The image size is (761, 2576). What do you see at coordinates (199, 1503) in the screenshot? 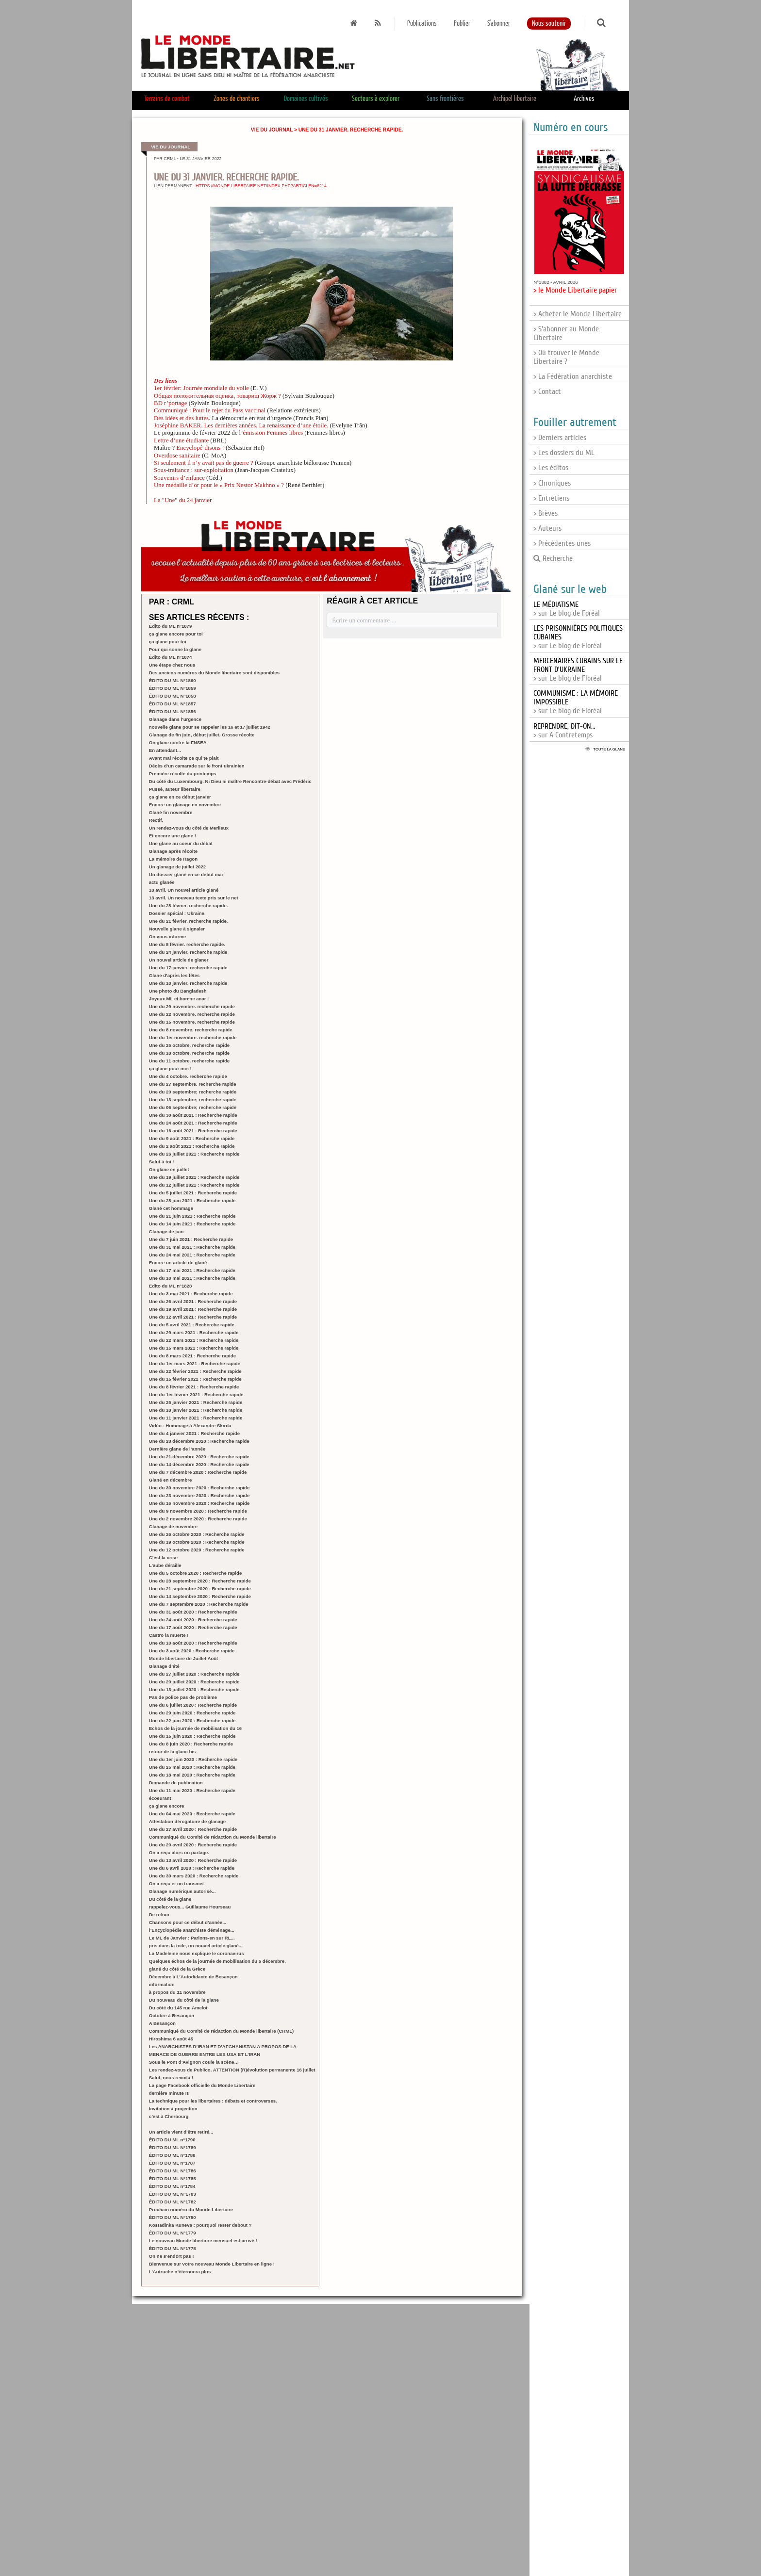
I see `Une du 16 novembre 2020 : Recherche rapide` at bounding box center [199, 1503].